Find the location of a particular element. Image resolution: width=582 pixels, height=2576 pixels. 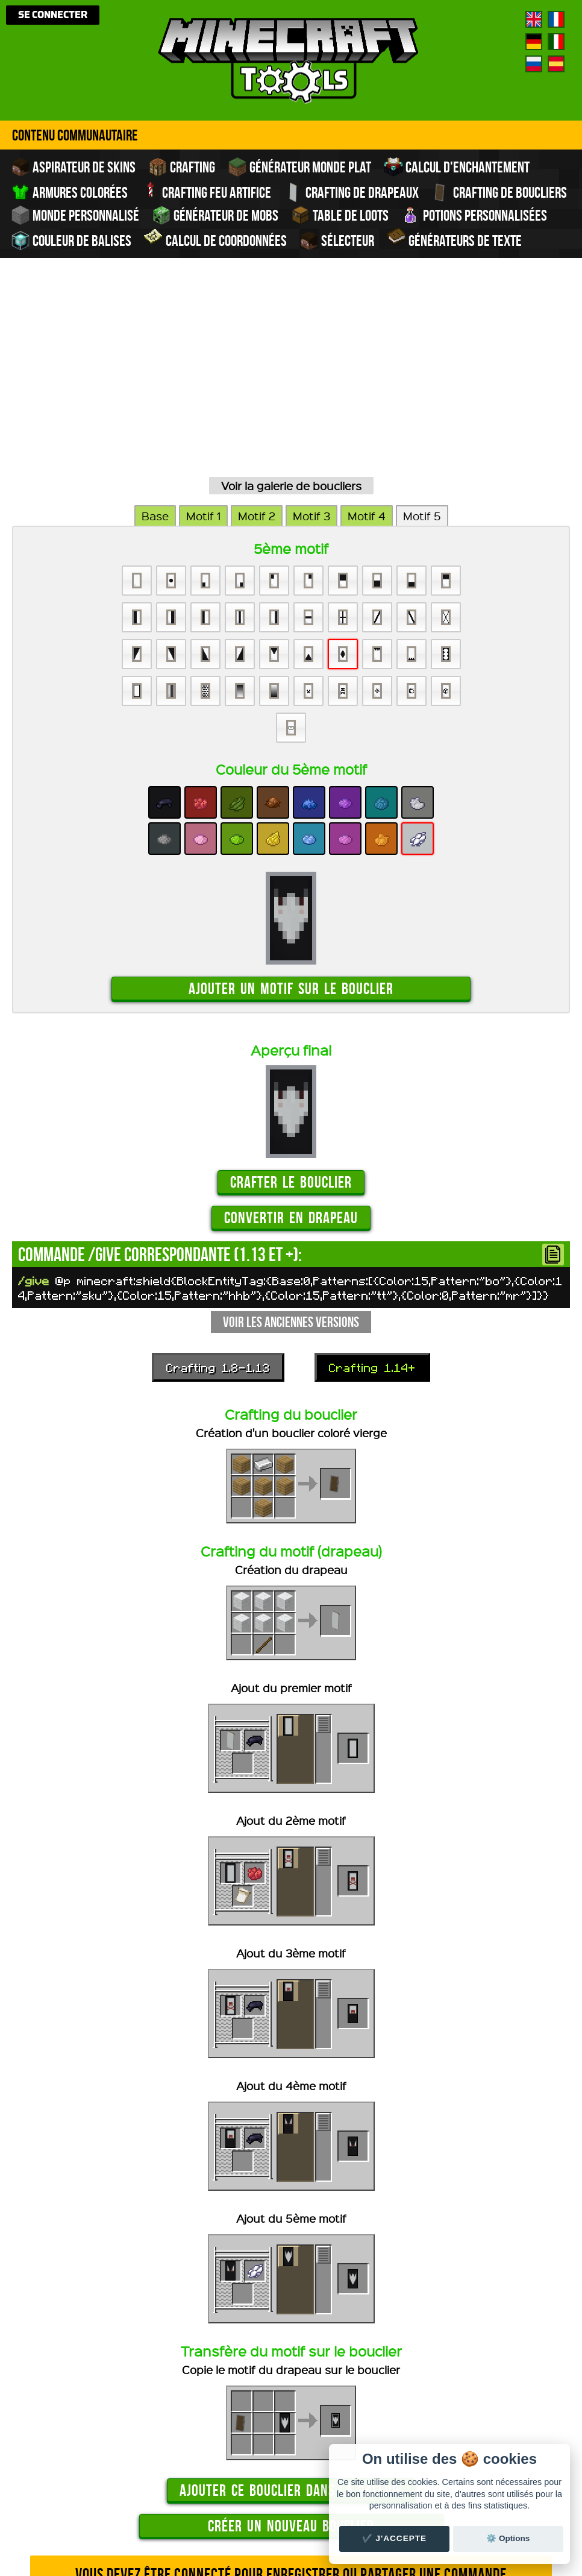

Monde personnalisé is located at coordinates (75, 215).